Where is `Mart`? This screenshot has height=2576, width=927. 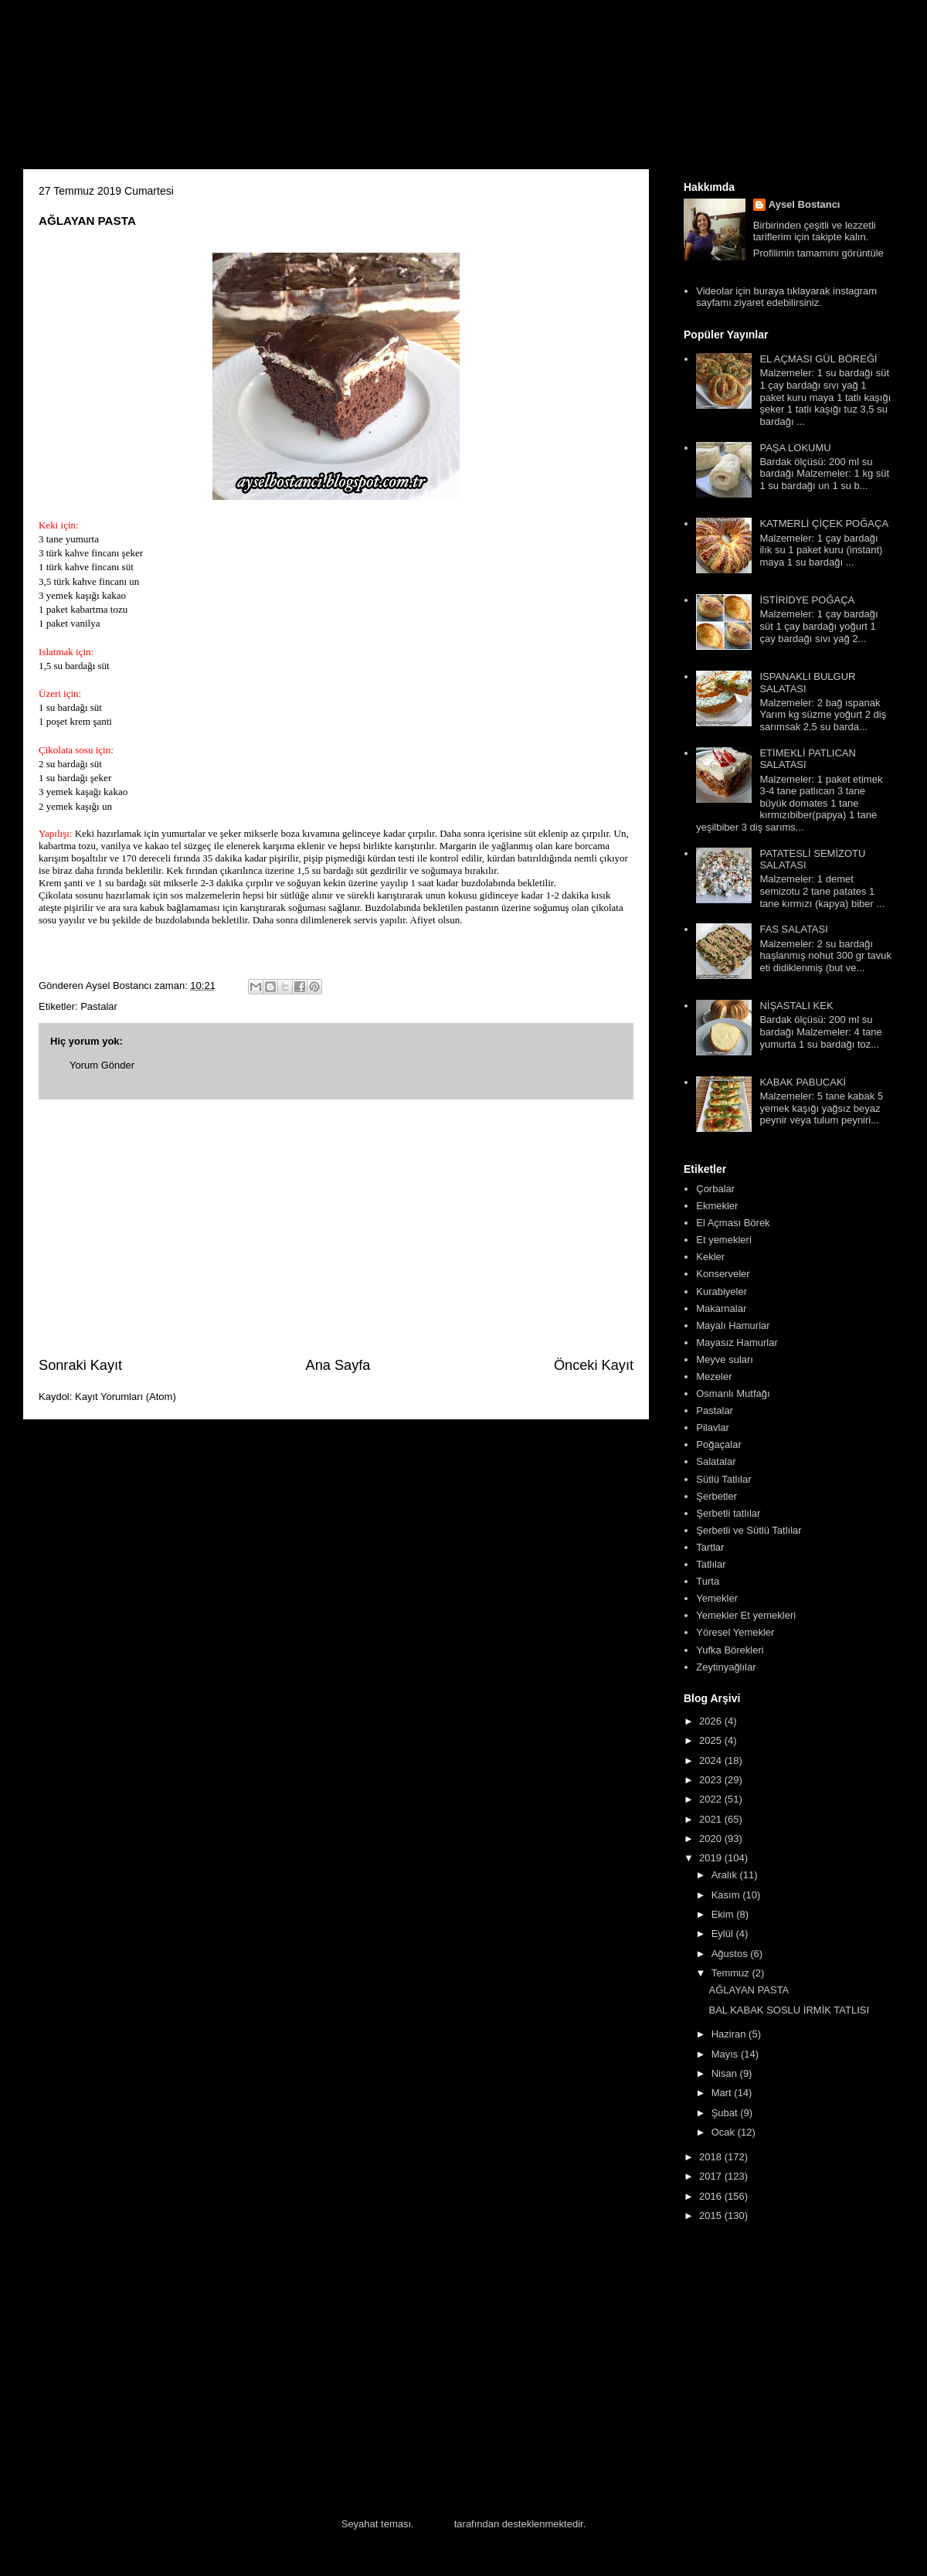
Mart is located at coordinates (723, 2093).